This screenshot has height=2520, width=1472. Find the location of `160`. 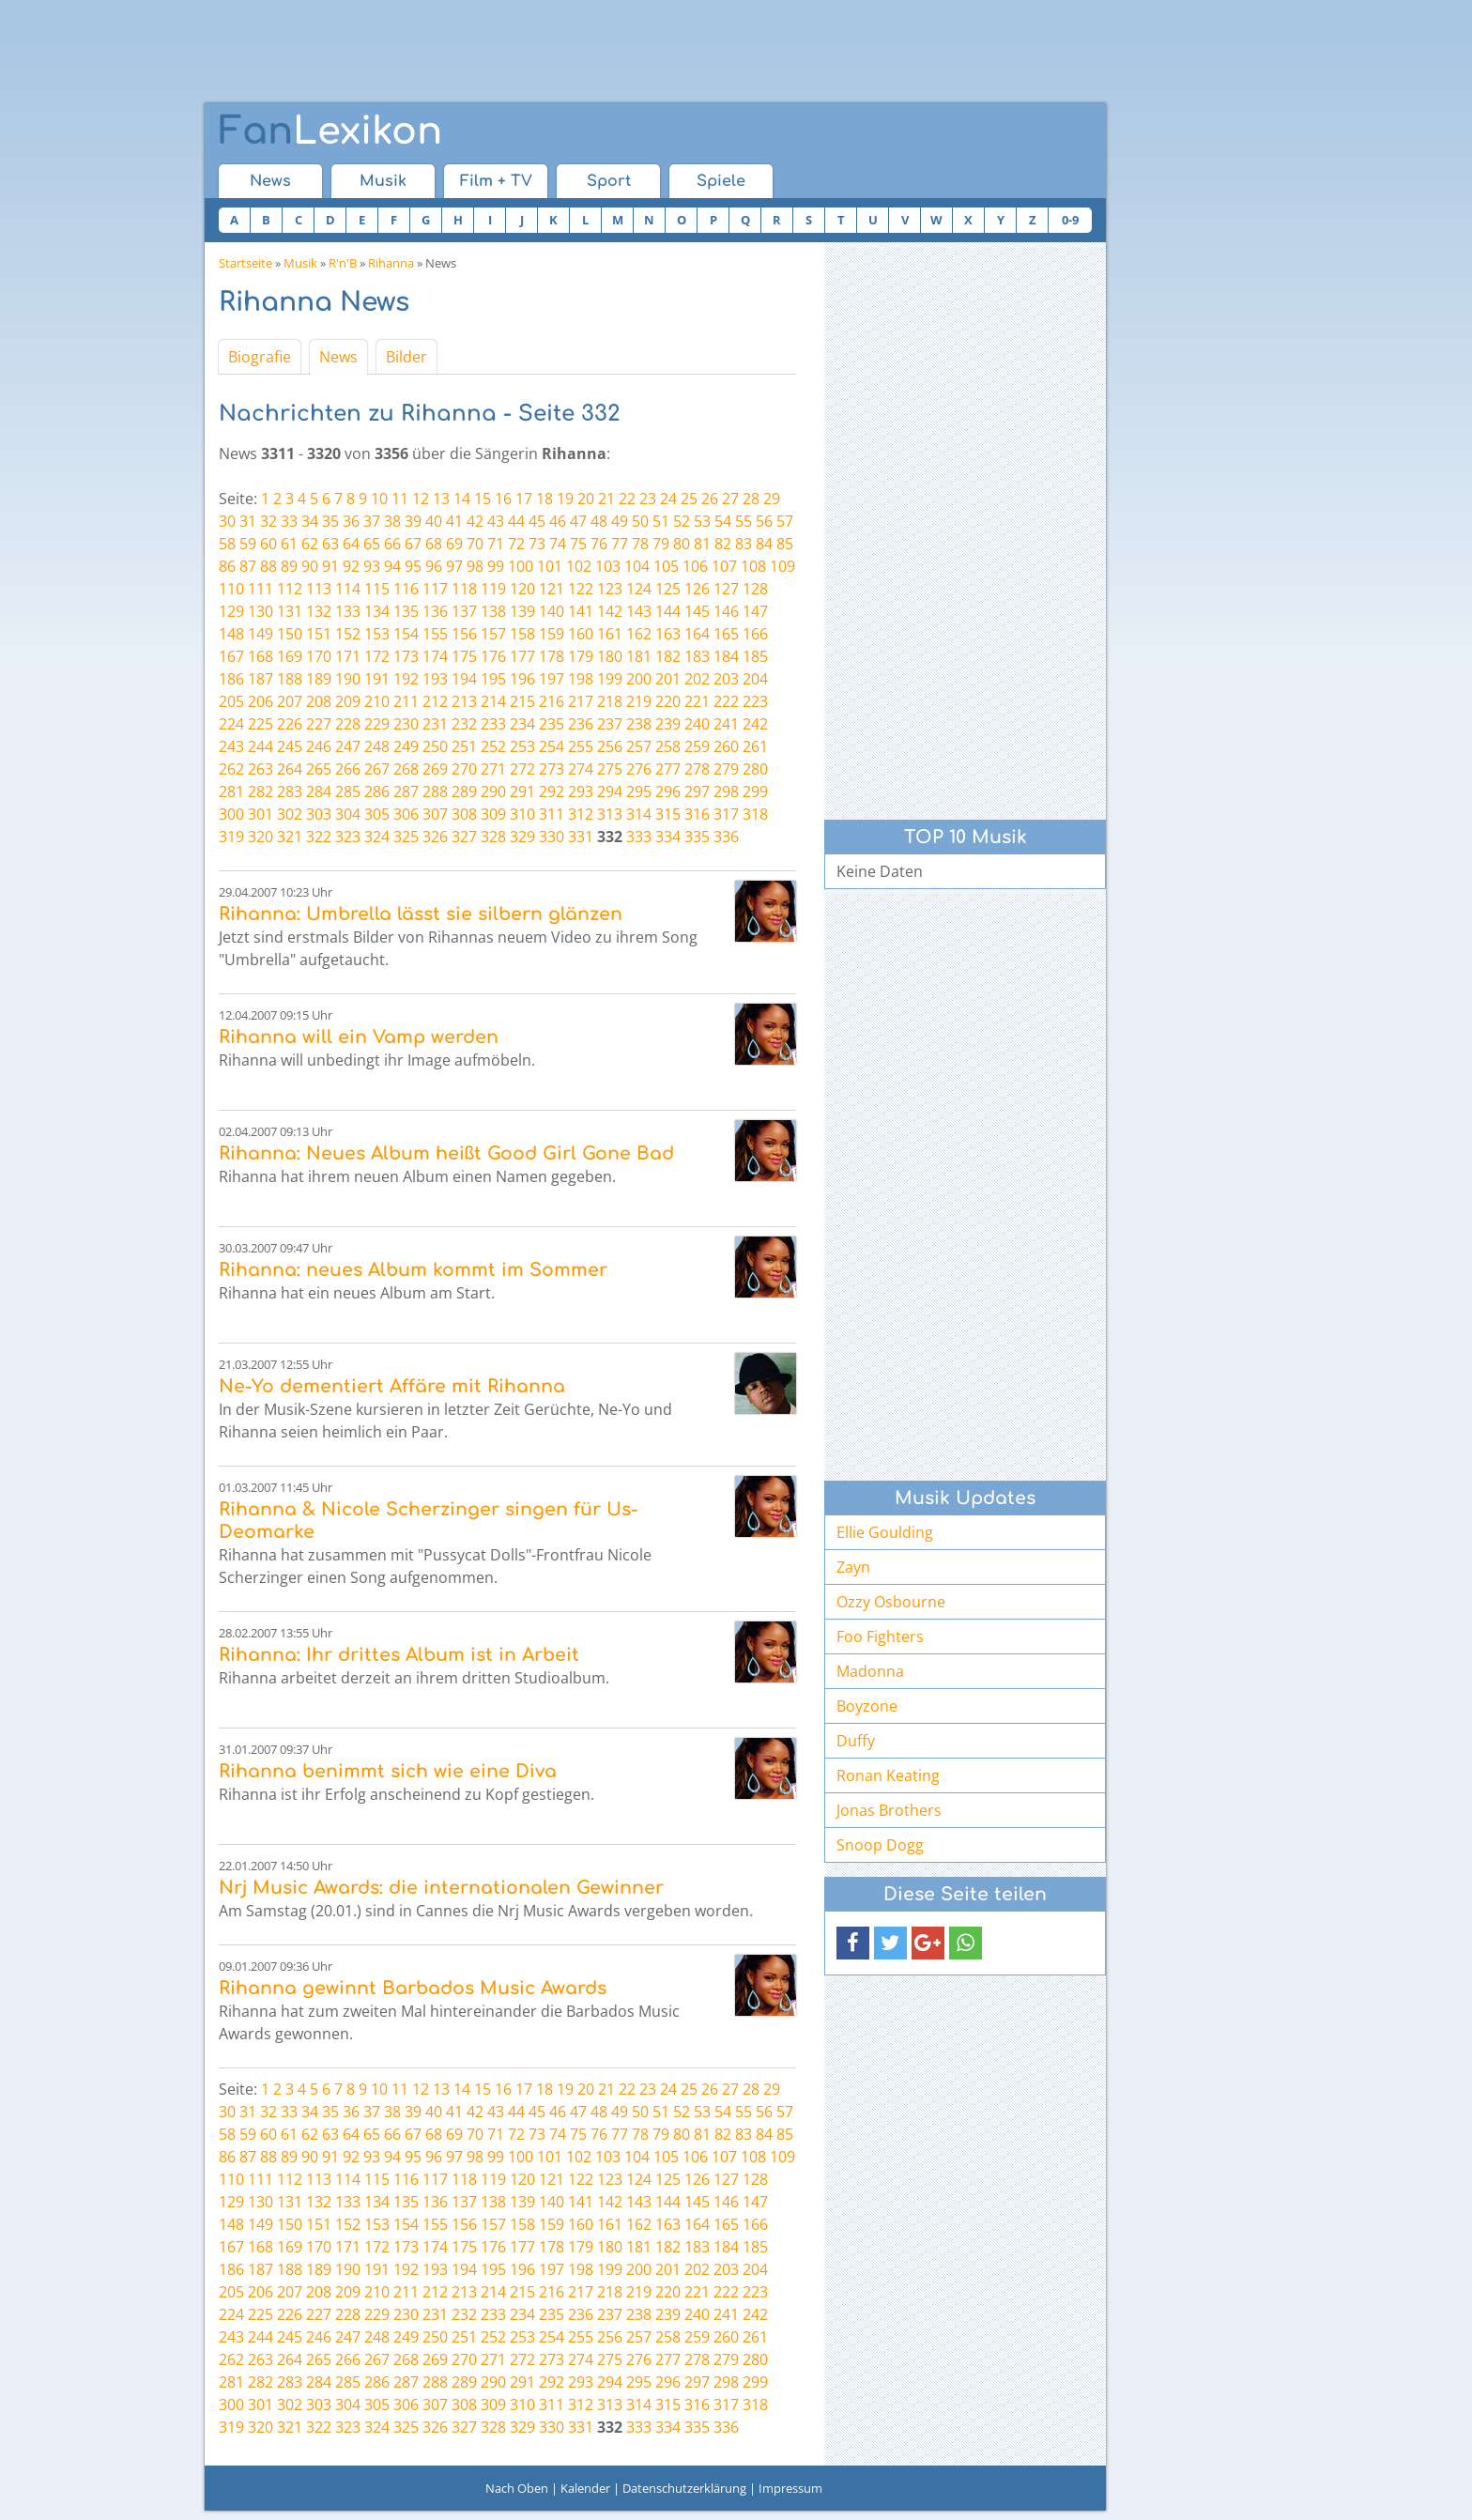

160 is located at coordinates (580, 633).